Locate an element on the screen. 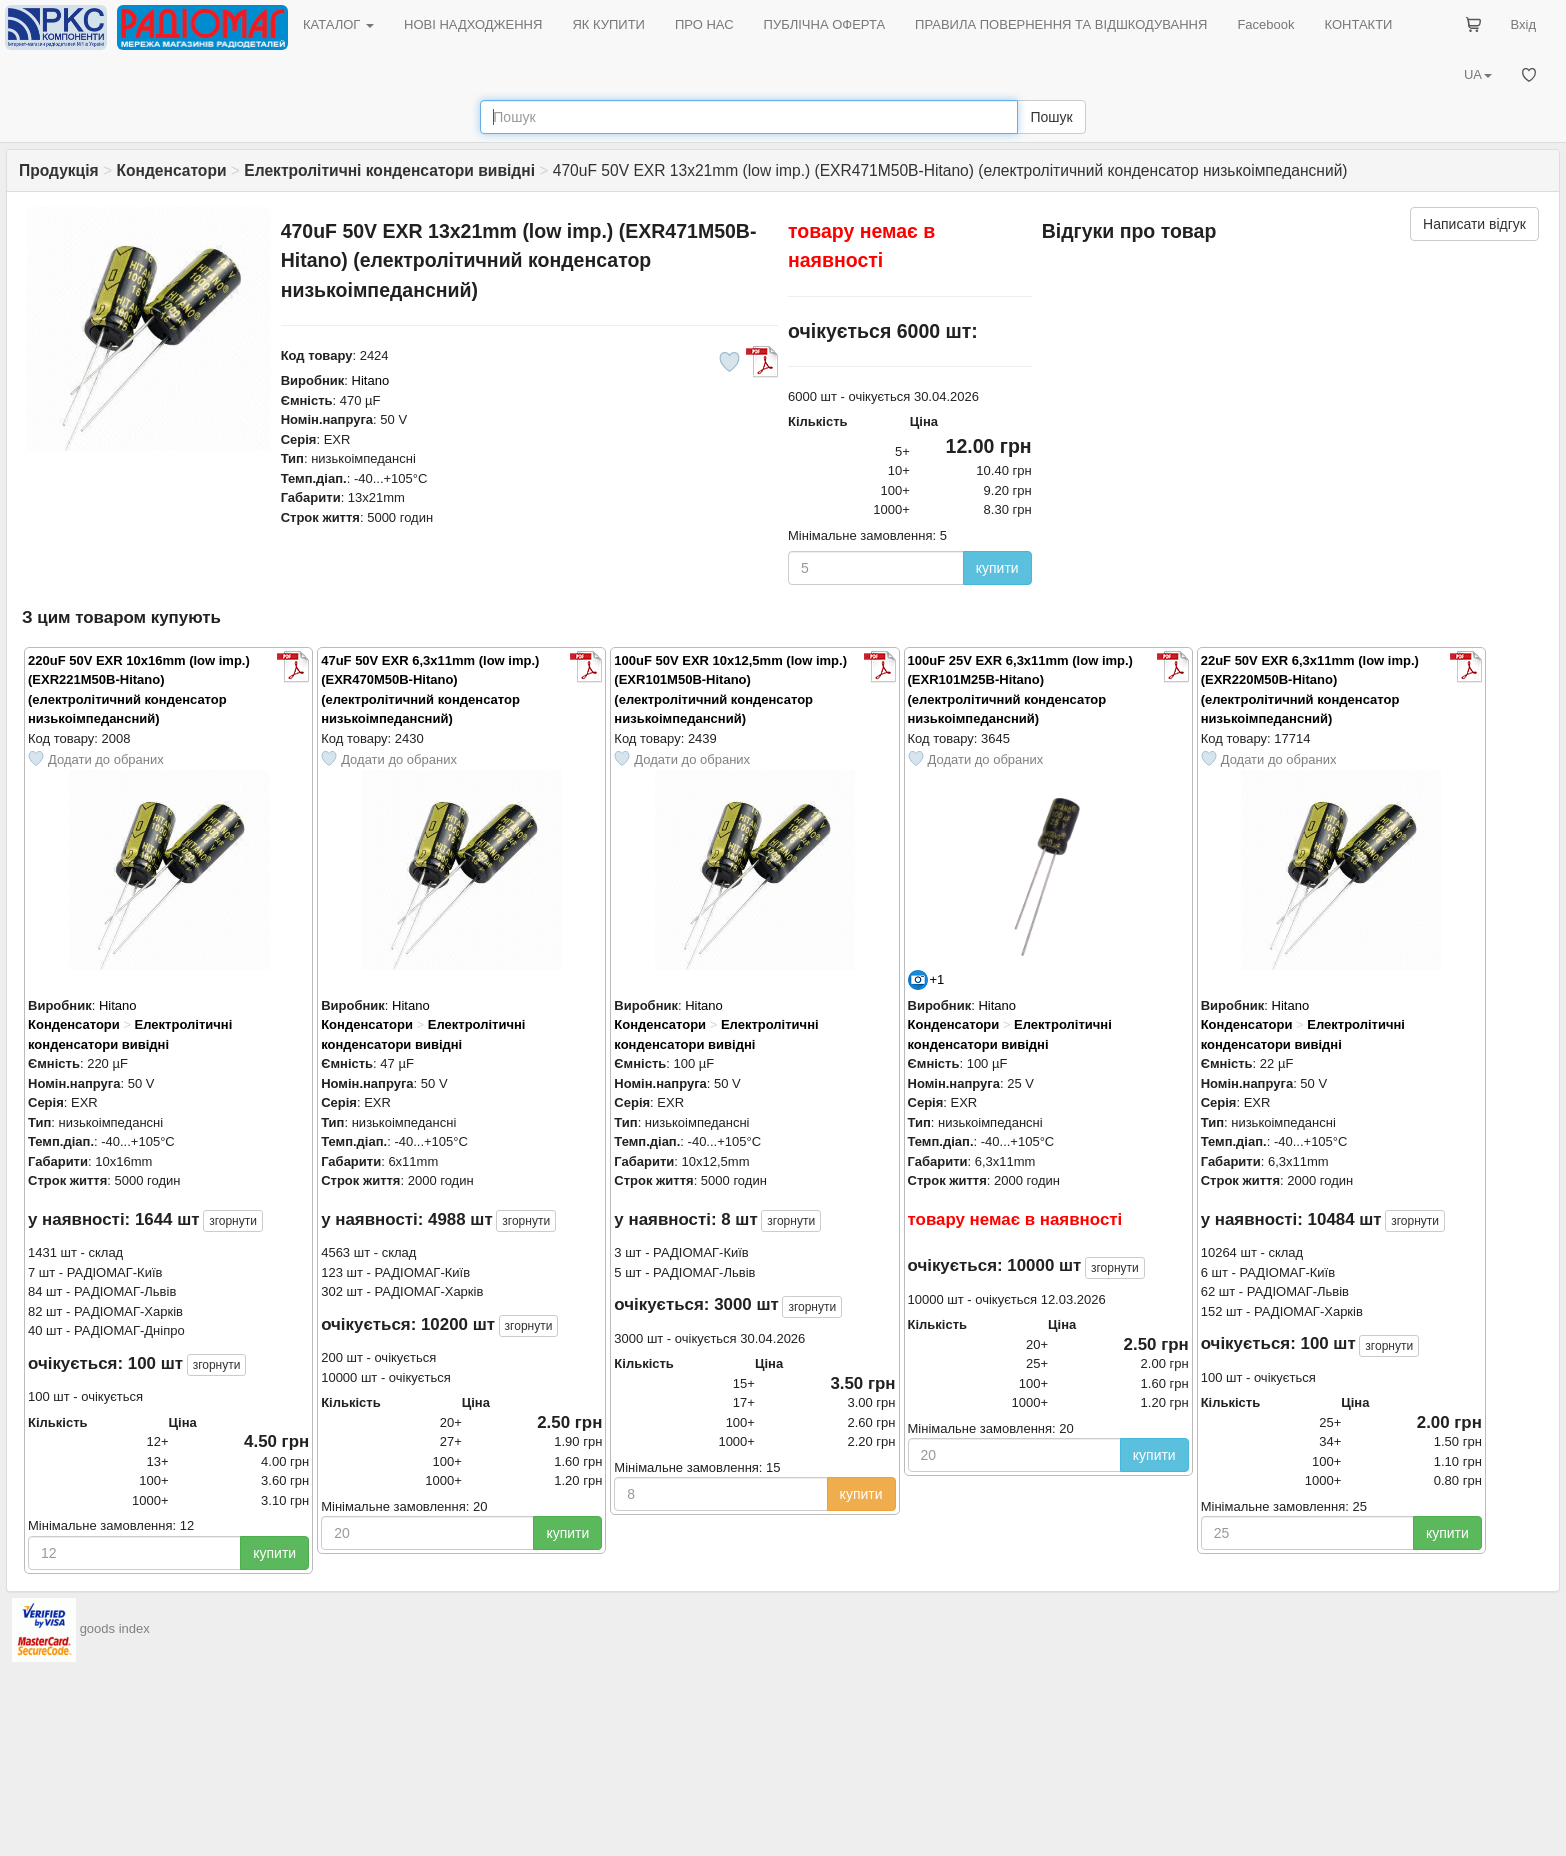 The image size is (1566, 1856). купити is located at coordinates (997, 568).